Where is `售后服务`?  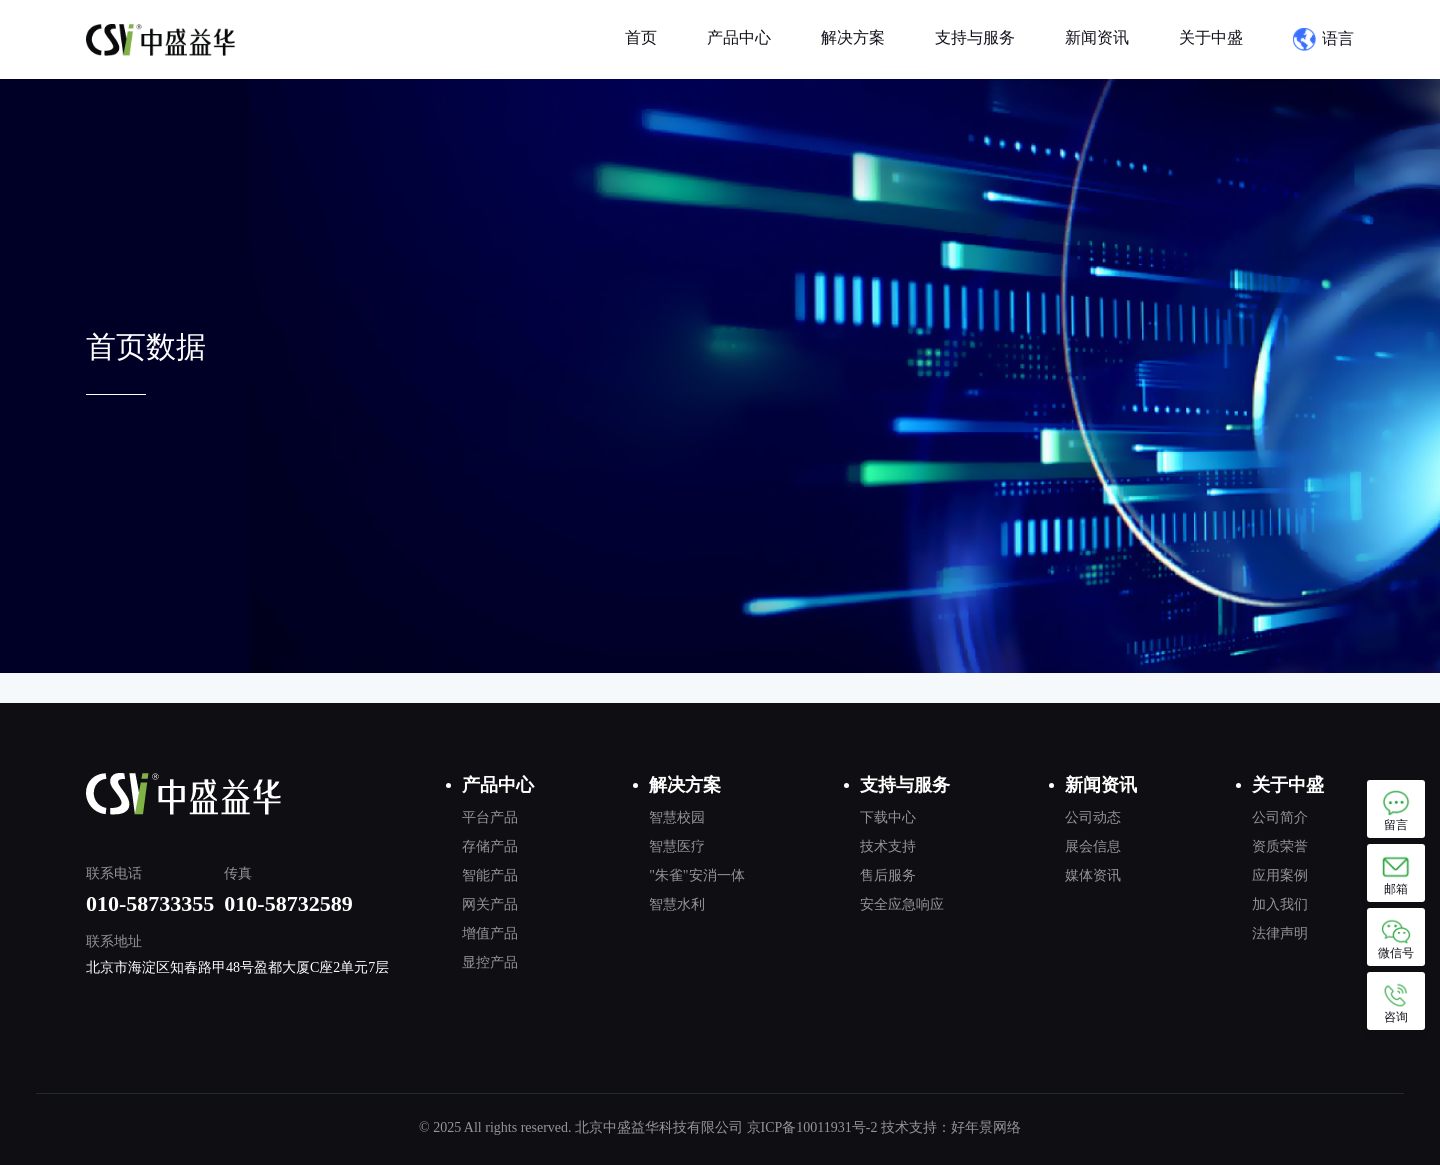 售后服务 is located at coordinates (888, 875).